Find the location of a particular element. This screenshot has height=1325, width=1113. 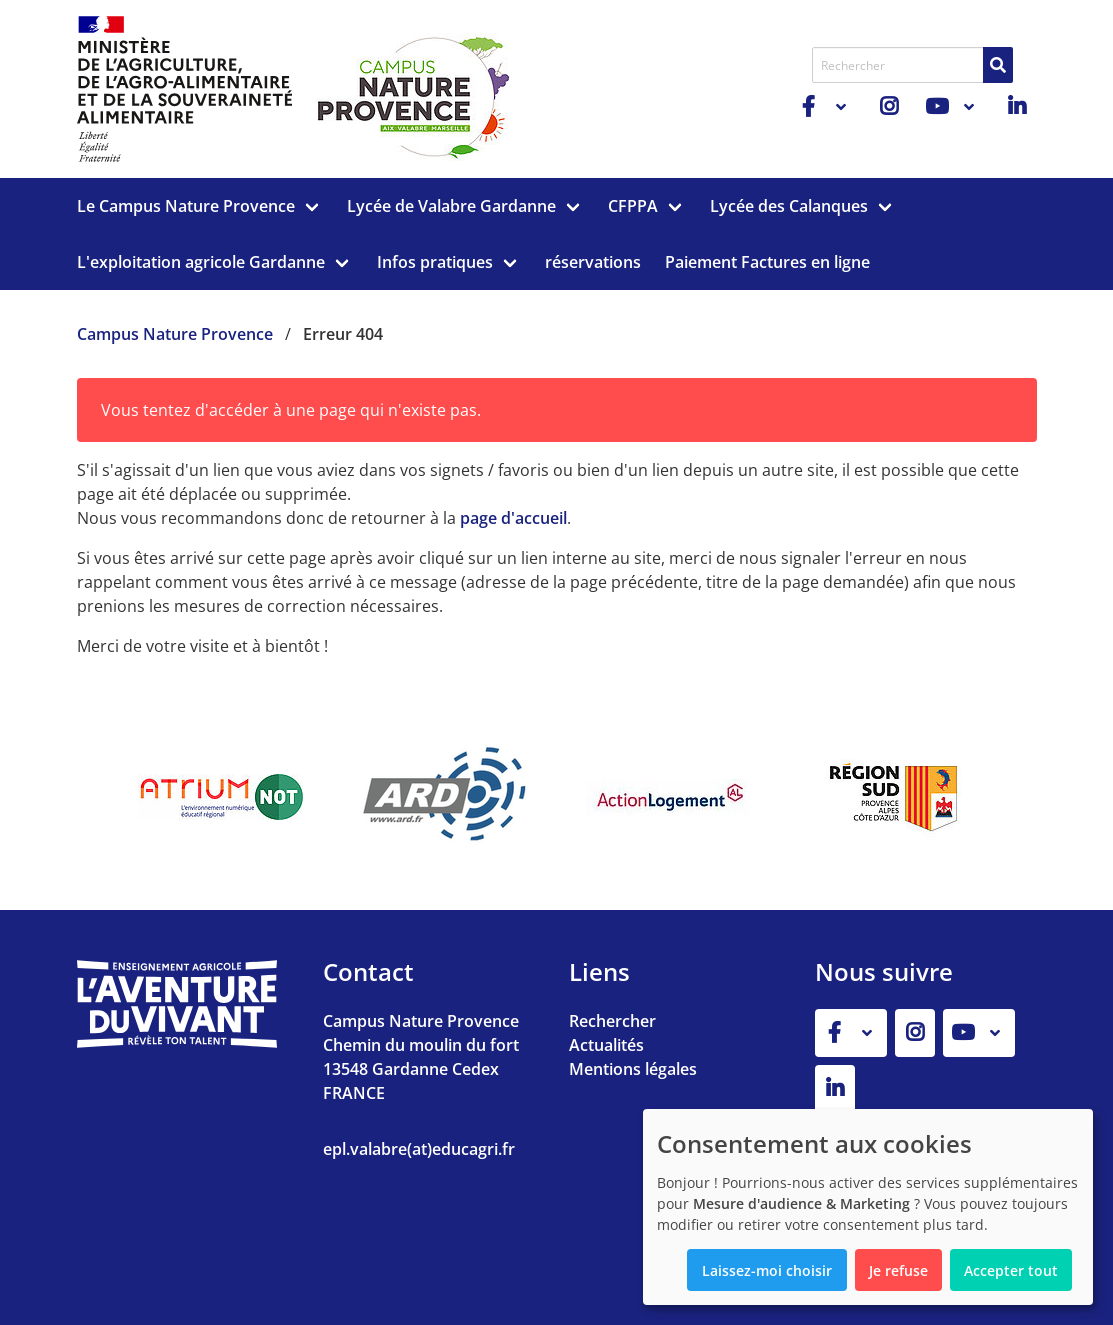

Lycée de Valabre Gardanne is located at coordinates (451, 206).